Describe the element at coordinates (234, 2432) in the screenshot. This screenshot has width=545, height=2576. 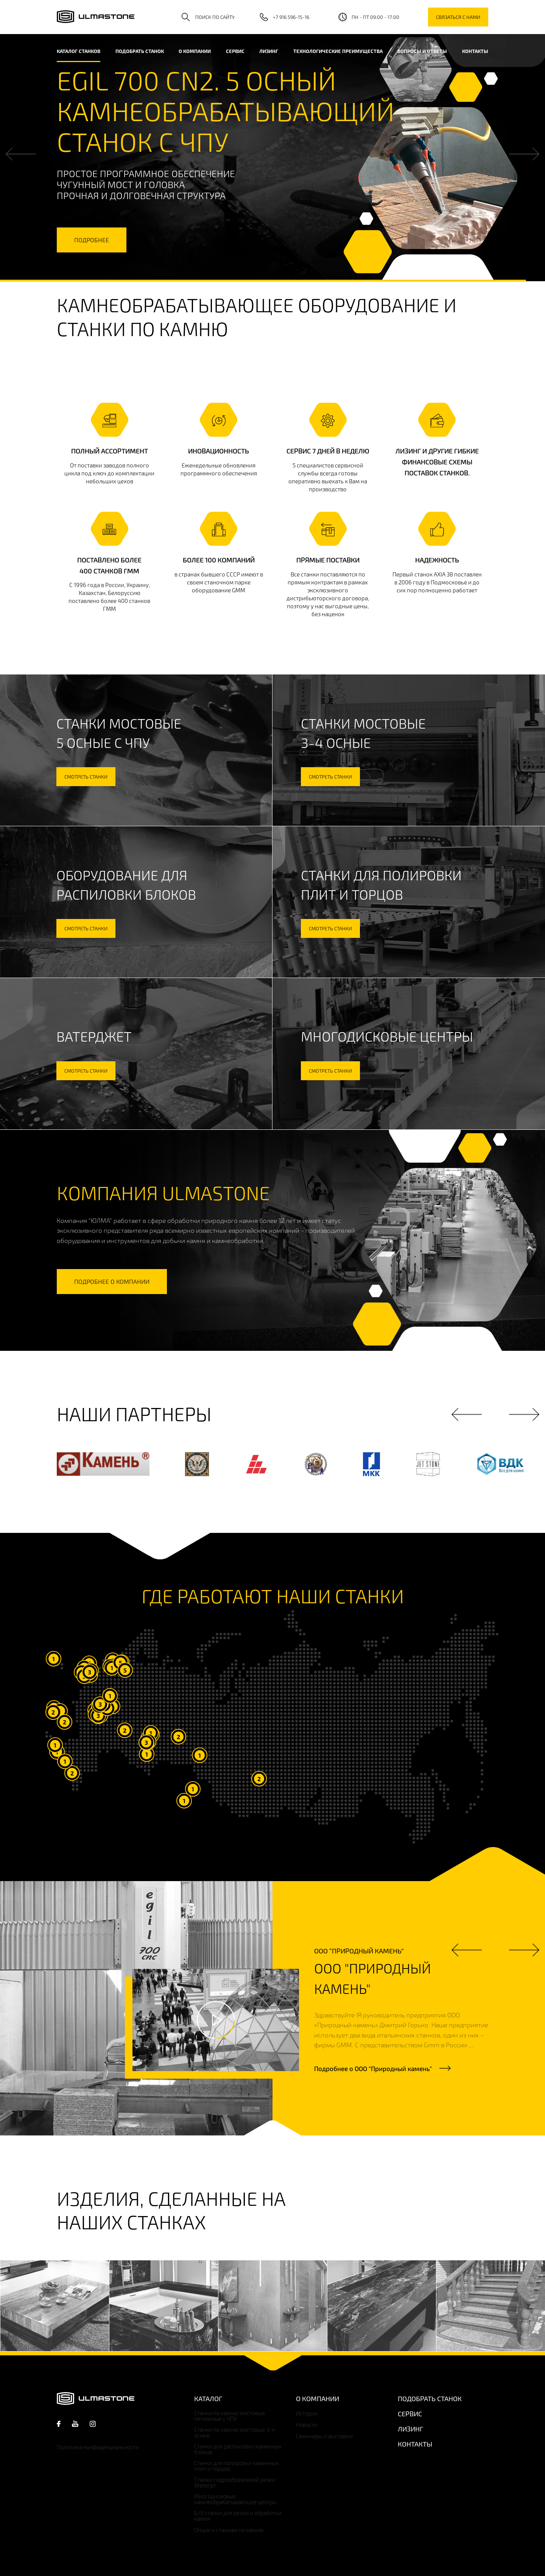
I see `Станки по камню мостовые 3-4 осные` at that location.